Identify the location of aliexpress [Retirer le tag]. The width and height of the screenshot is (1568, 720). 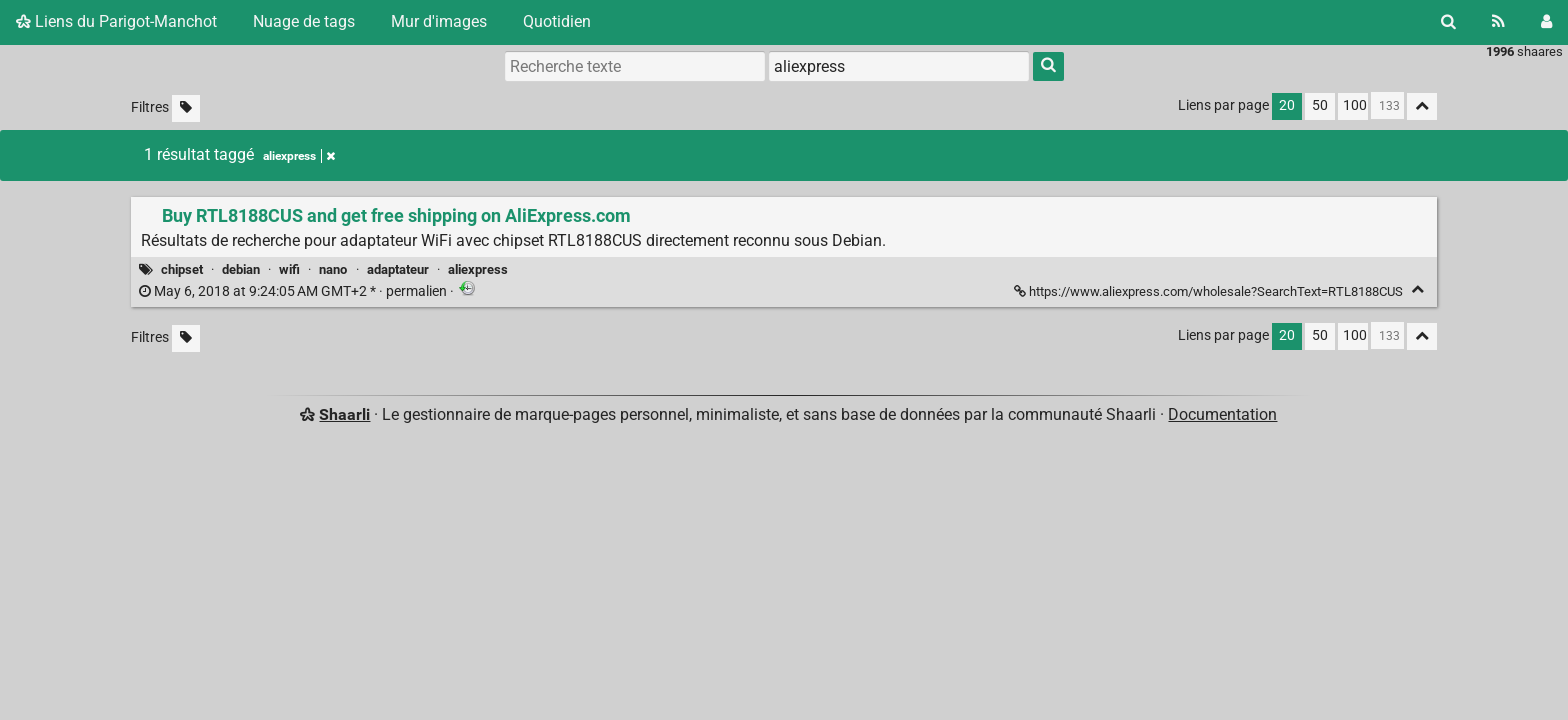
(299, 156).